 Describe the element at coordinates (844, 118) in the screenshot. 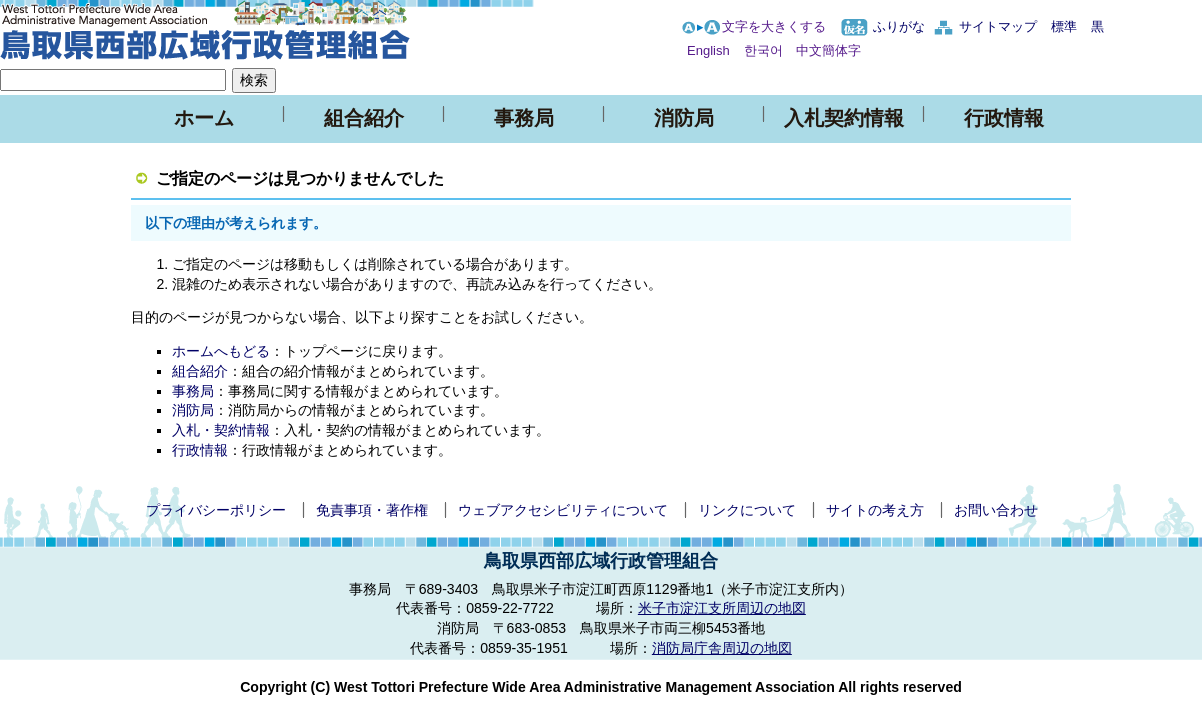

I see `入札契約情報` at that location.